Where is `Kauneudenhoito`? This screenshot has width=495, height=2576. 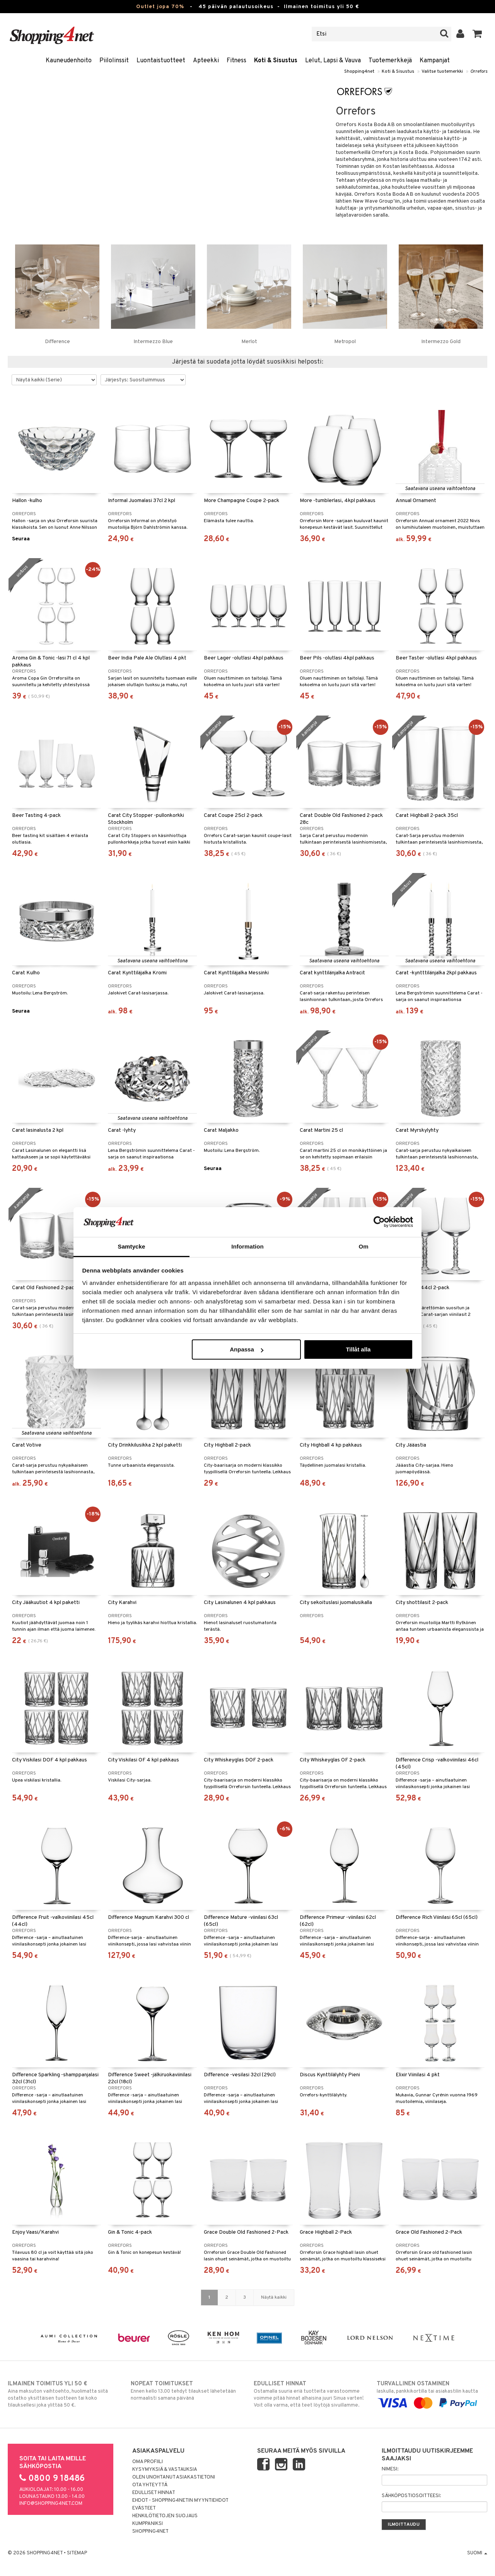
Kauneudenhoito is located at coordinates (69, 61).